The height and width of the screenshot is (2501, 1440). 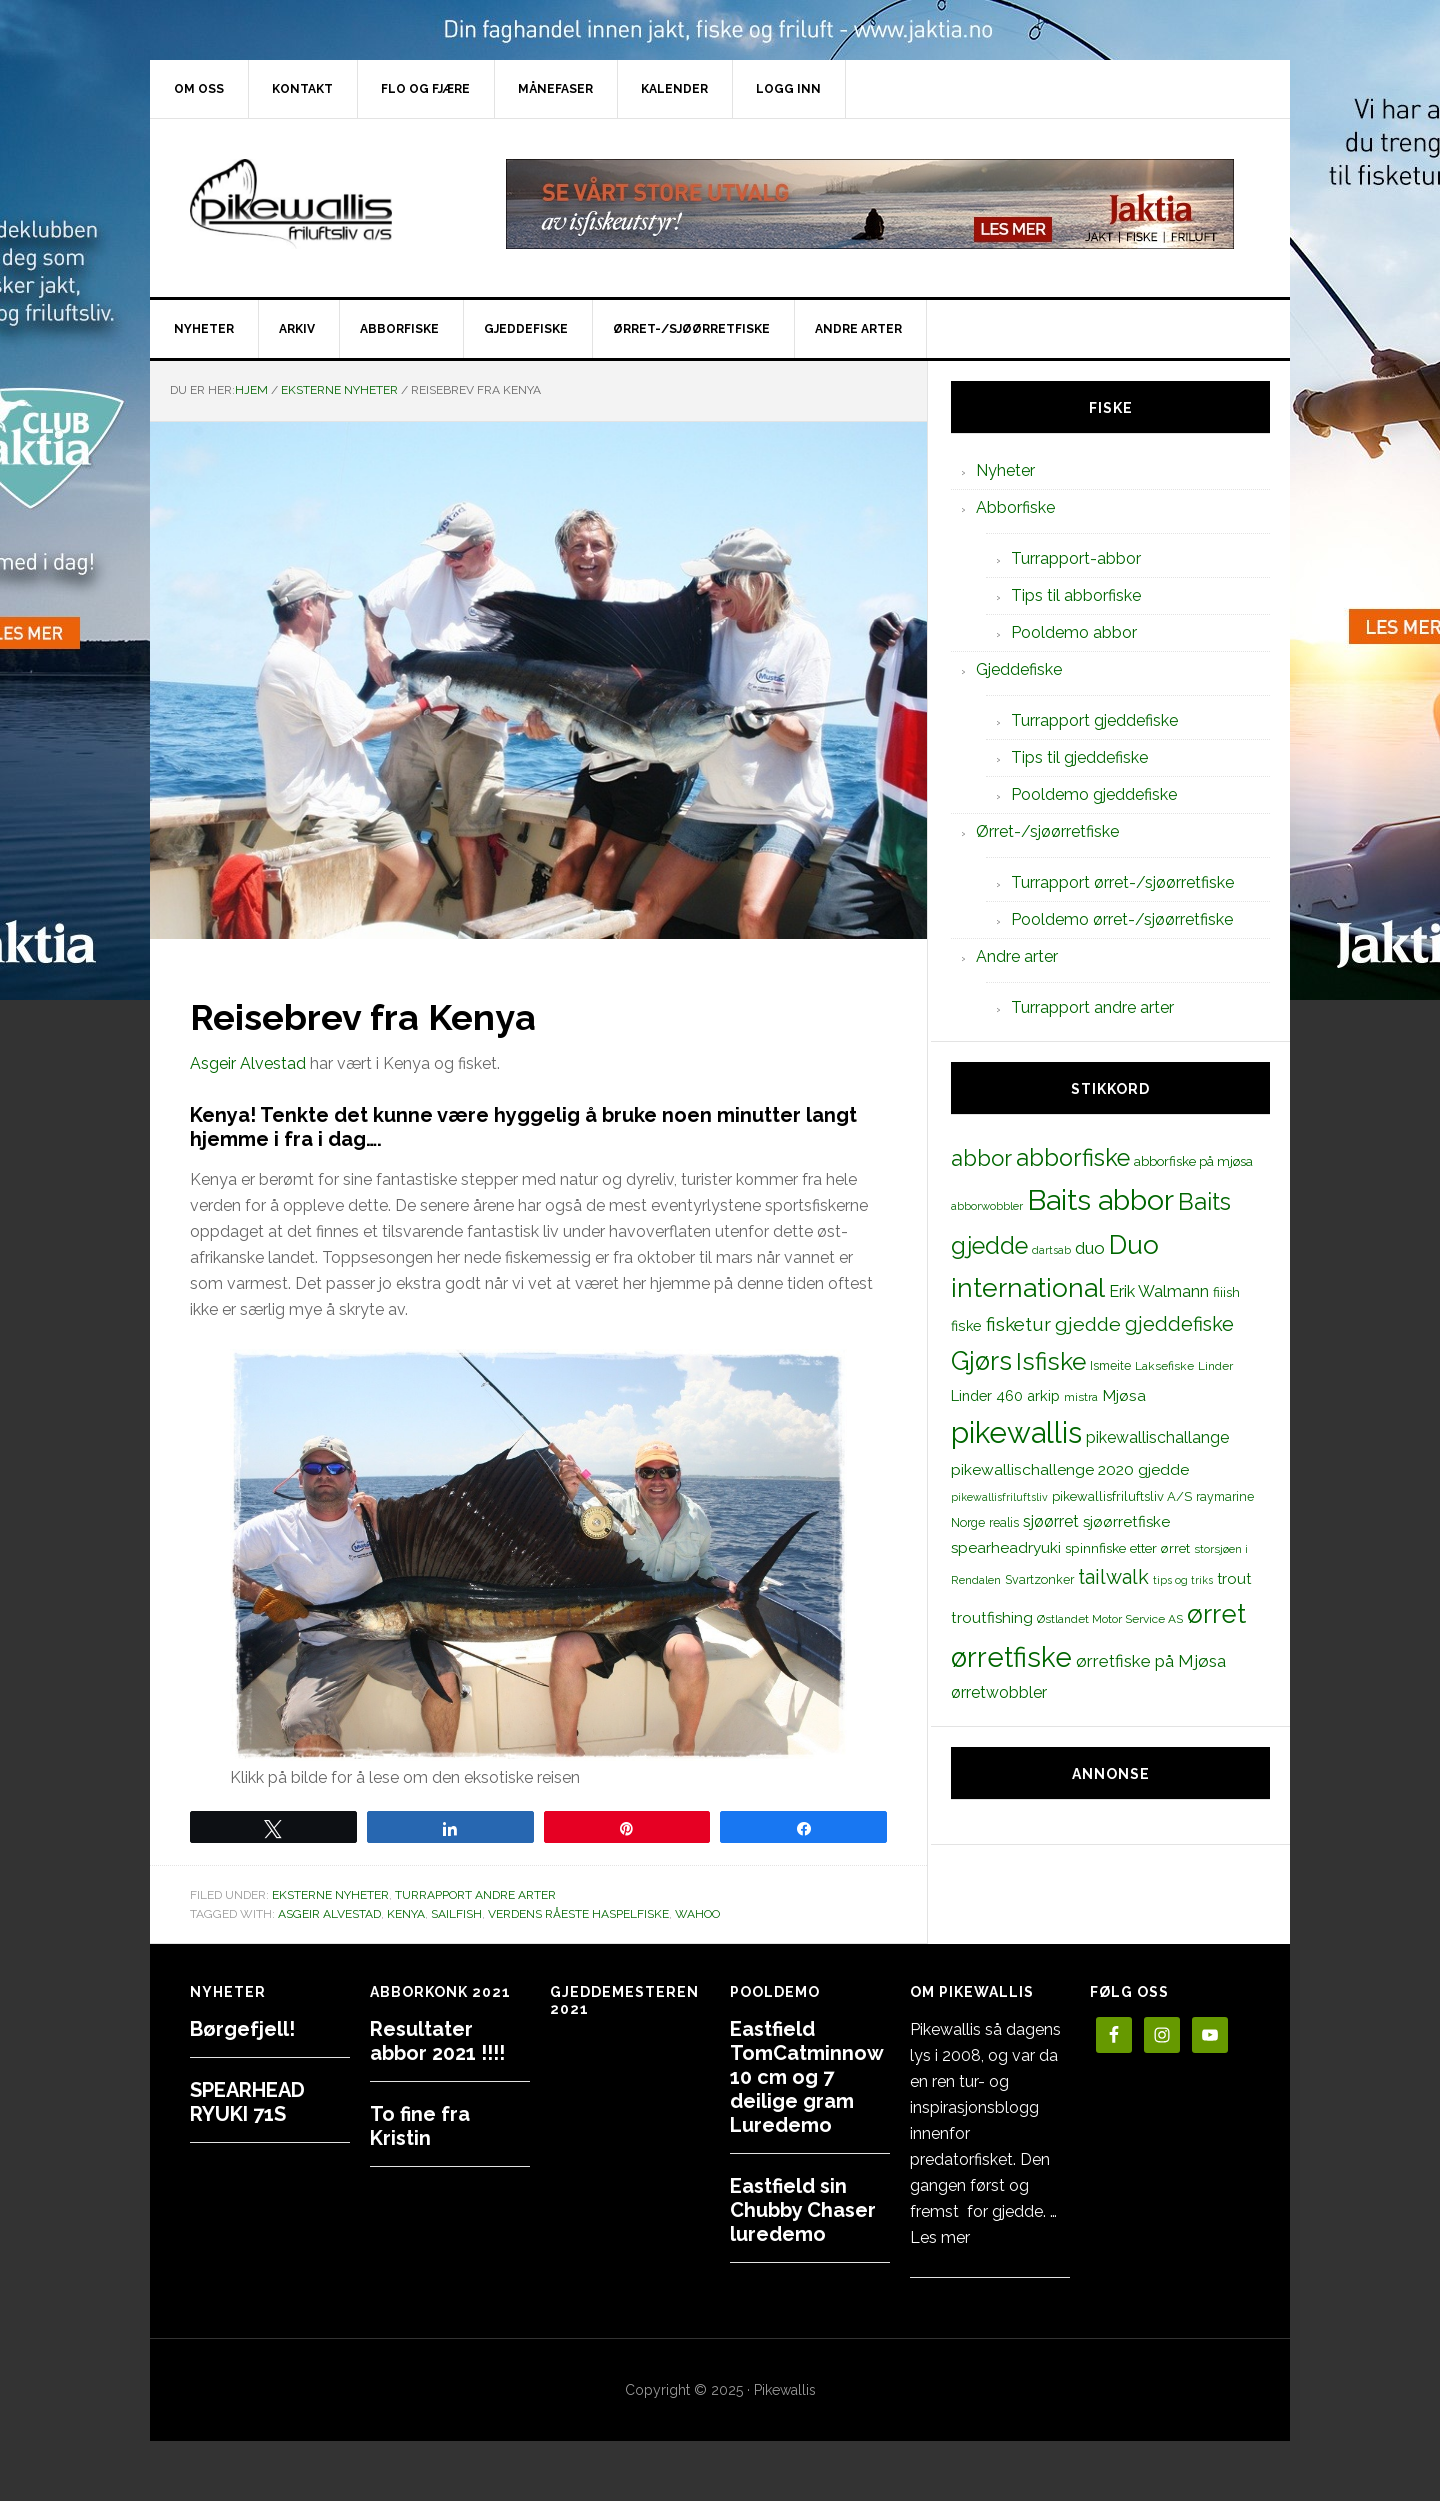 What do you see at coordinates (999, 1692) in the screenshot?
I see `ørretwobbler [ørretwobbler (21 elementer)]` at bounding box center [999, 1692].